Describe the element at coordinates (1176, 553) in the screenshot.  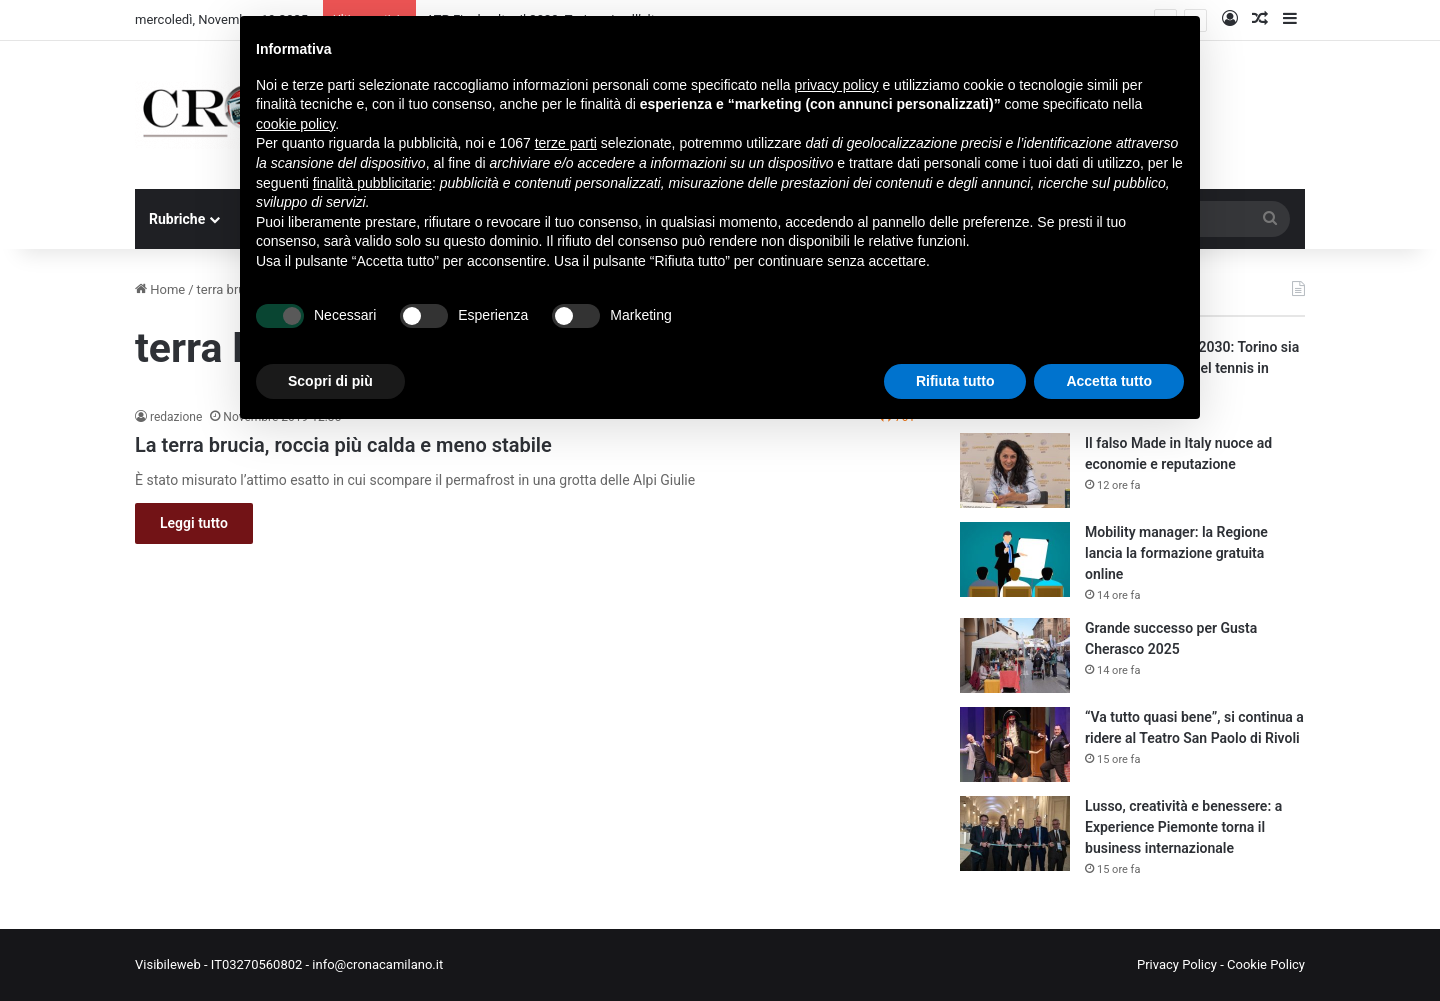
I see `Mobility manager: la Regione lancia la formazione gratuita online` at that location.